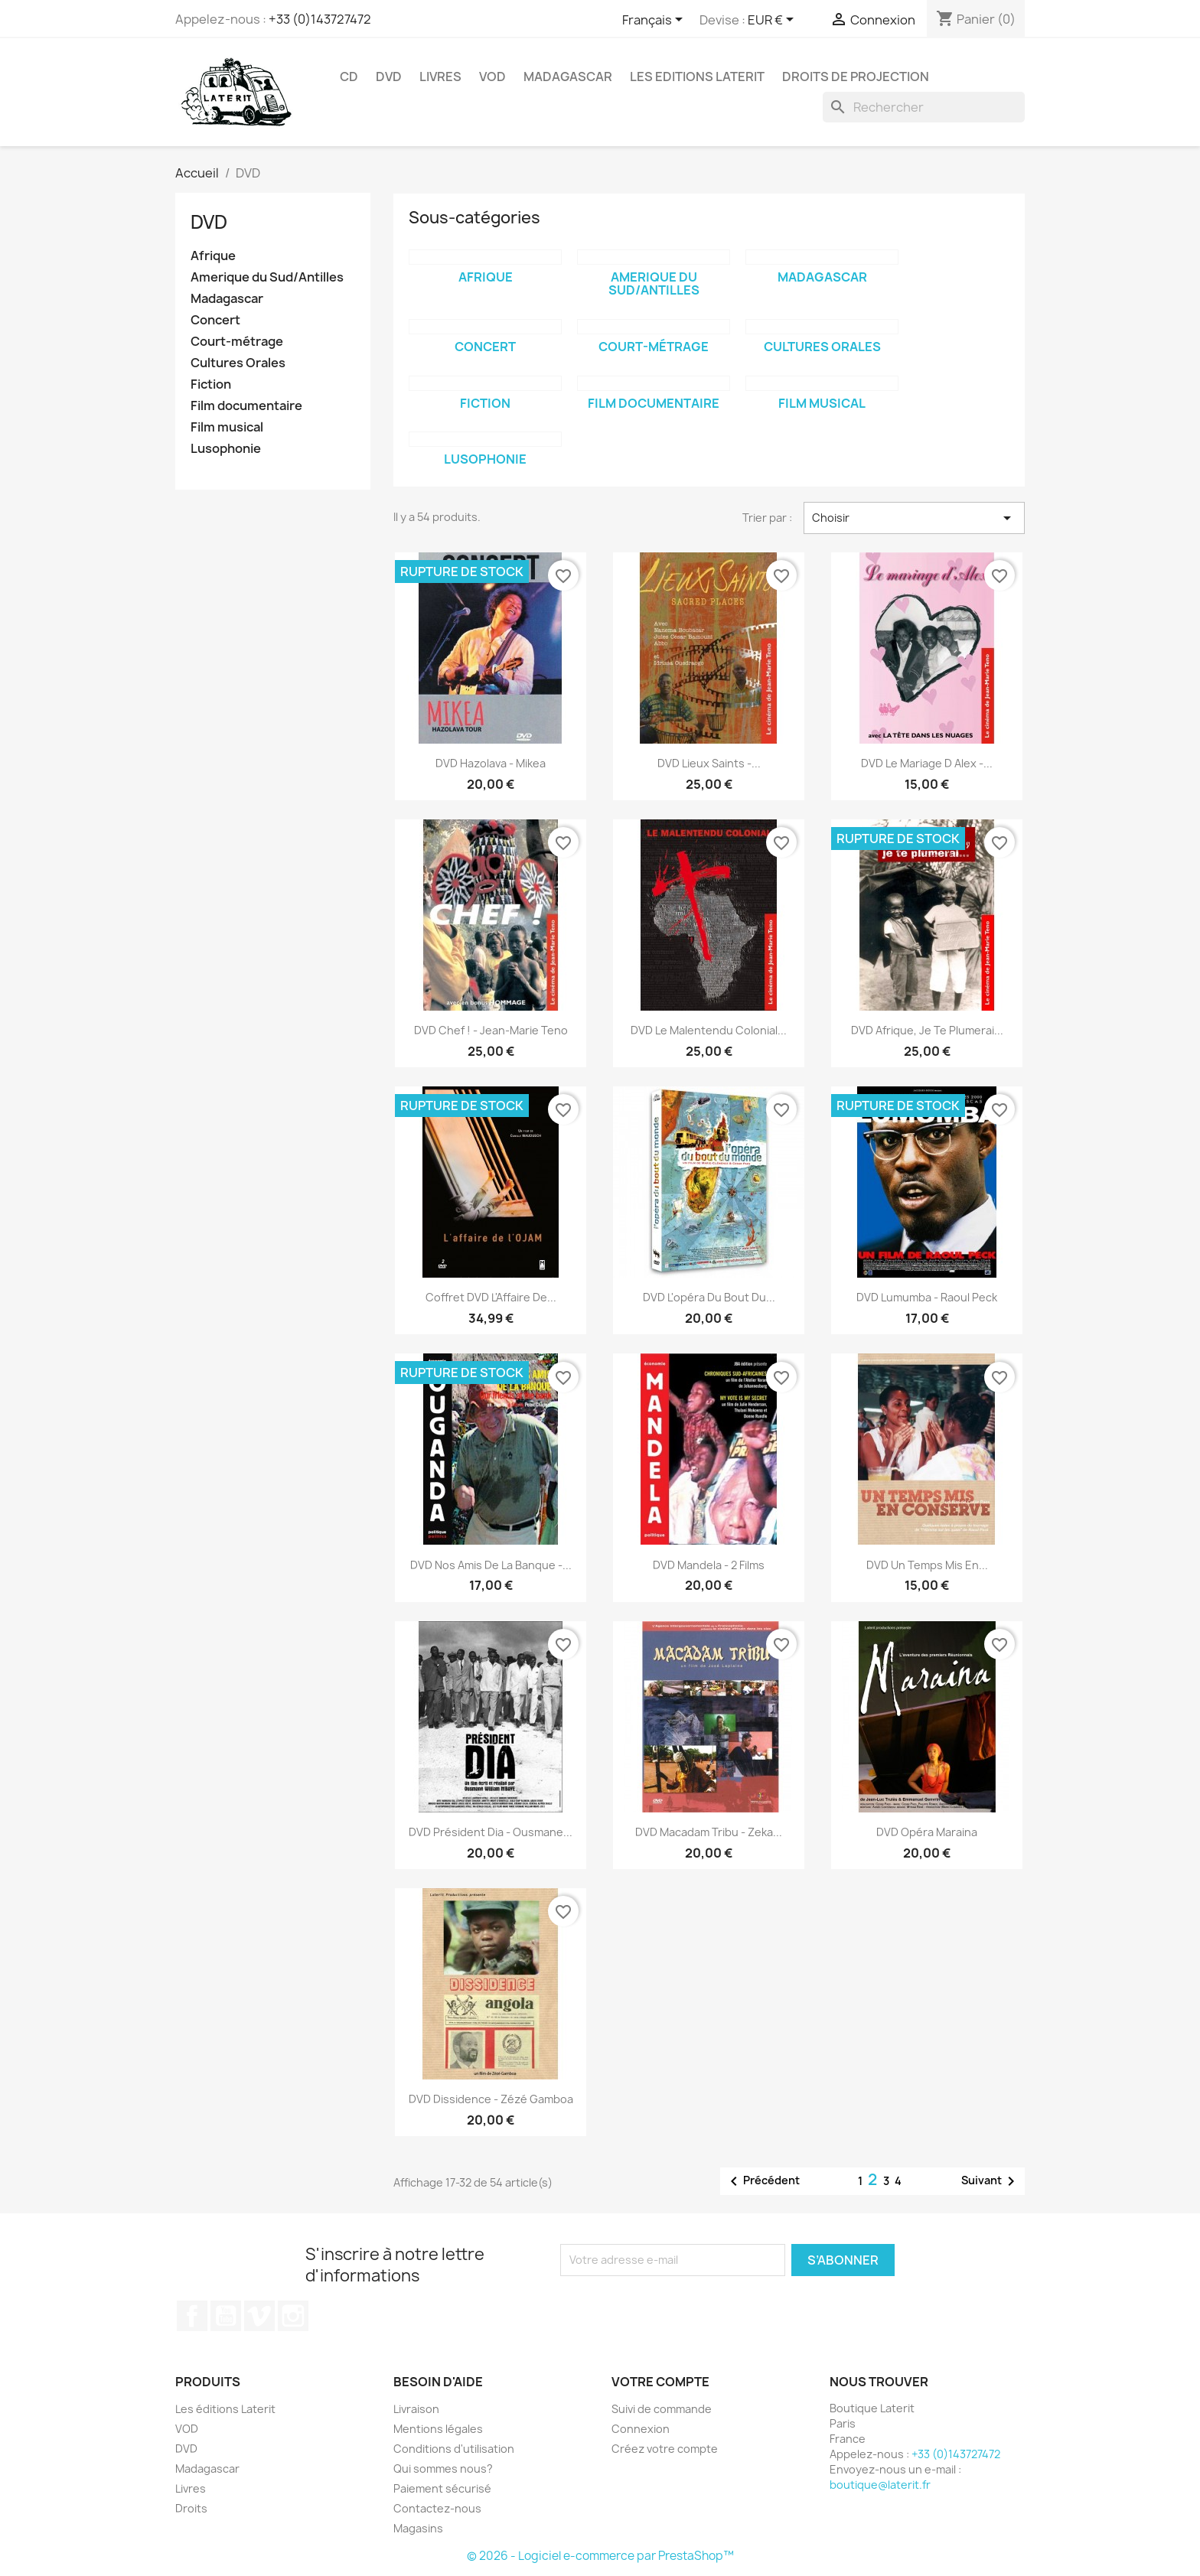 This screenshot has width=1200, height=2576. Describe the element at coordinates (926, 1297) in the screenshot. I see `DVD Lumumba - Raoul Peck` at that location.